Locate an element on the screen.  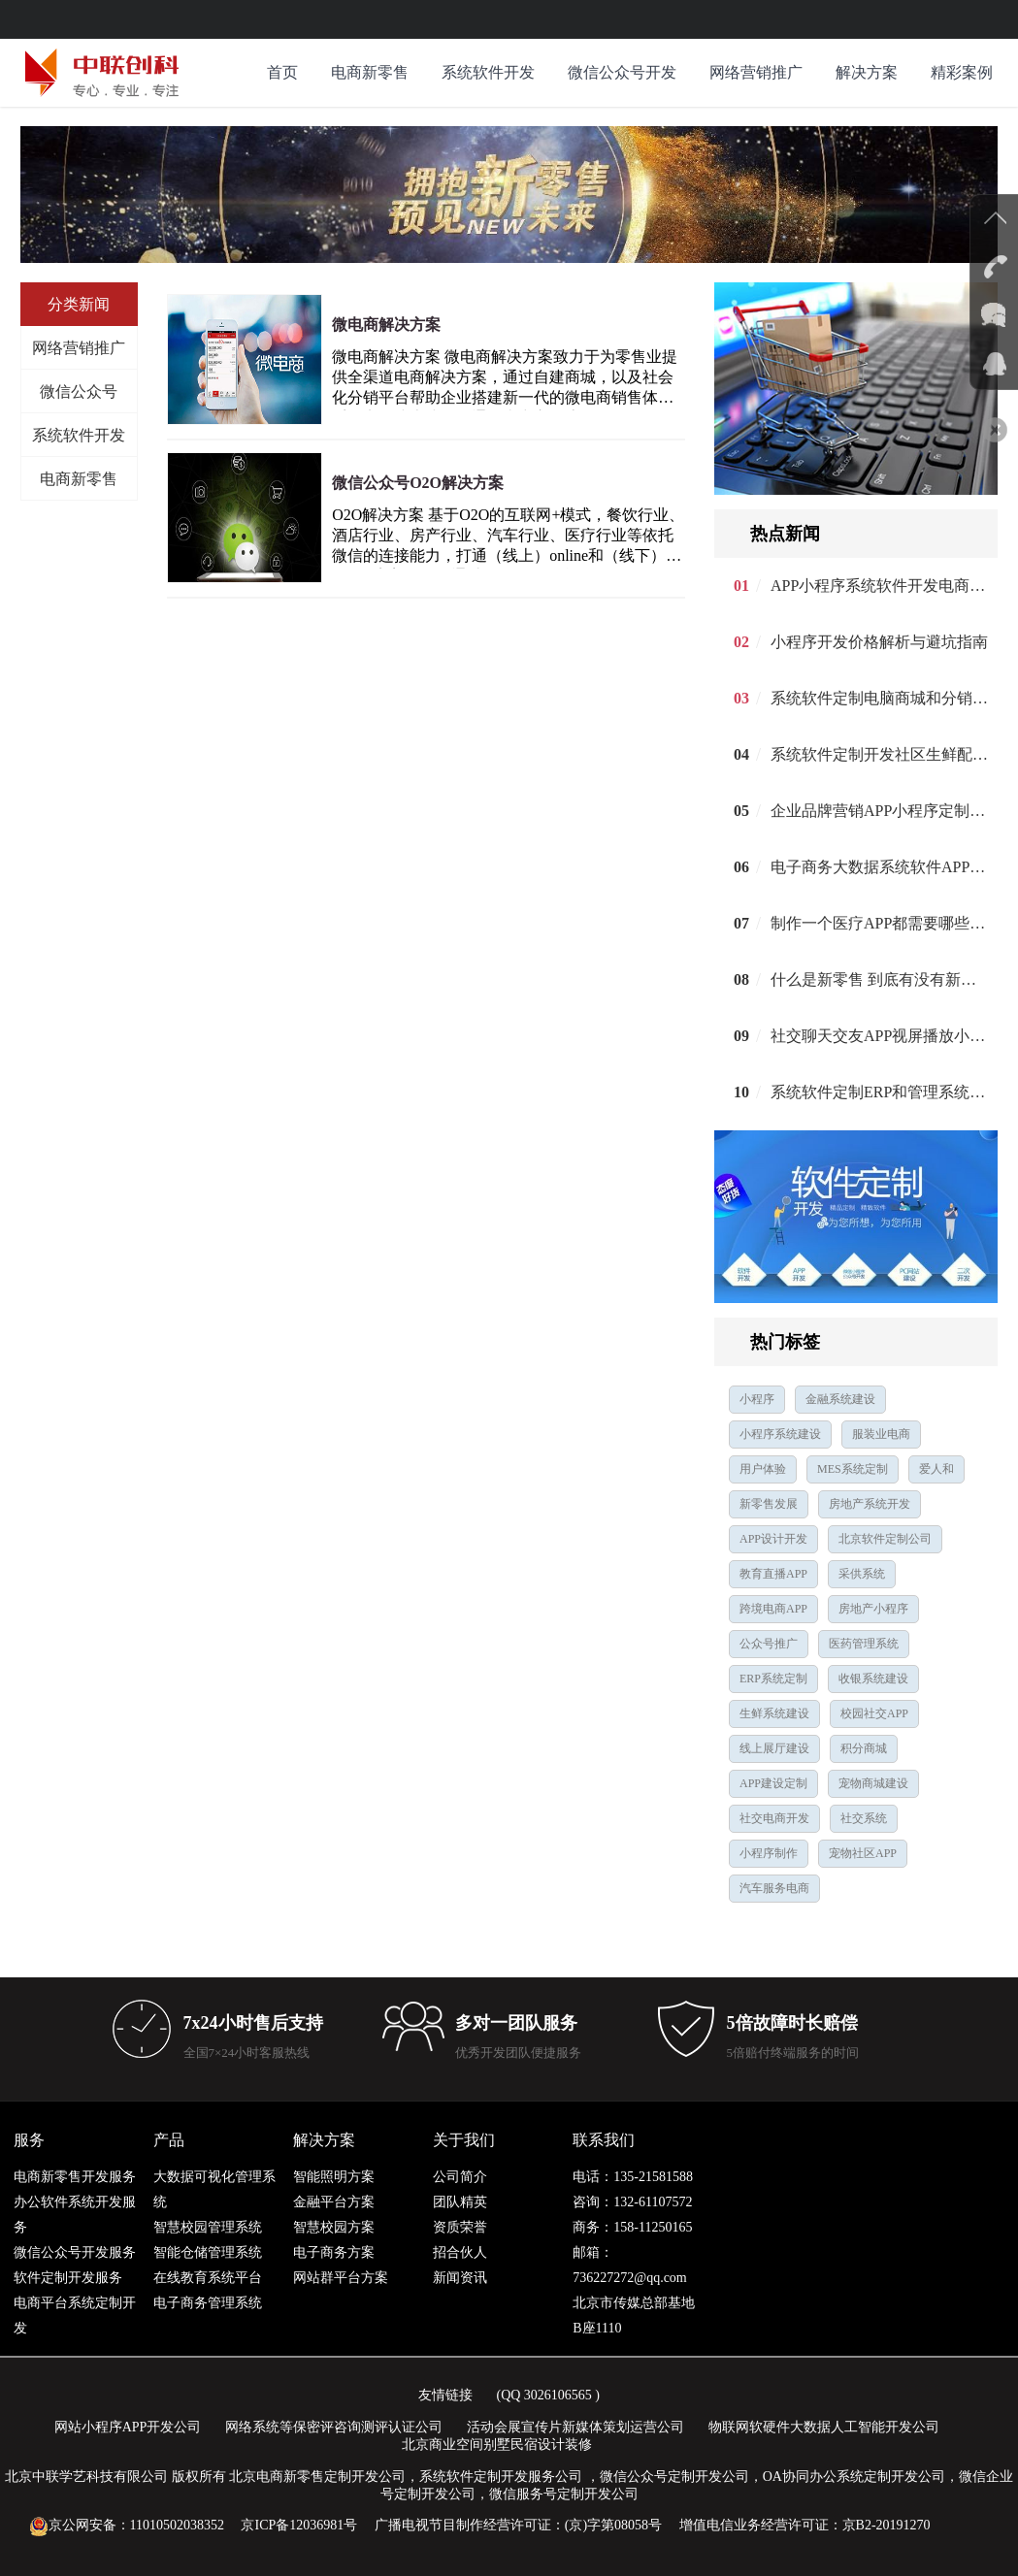
电商新零售 is located at coordinates (370, 72).